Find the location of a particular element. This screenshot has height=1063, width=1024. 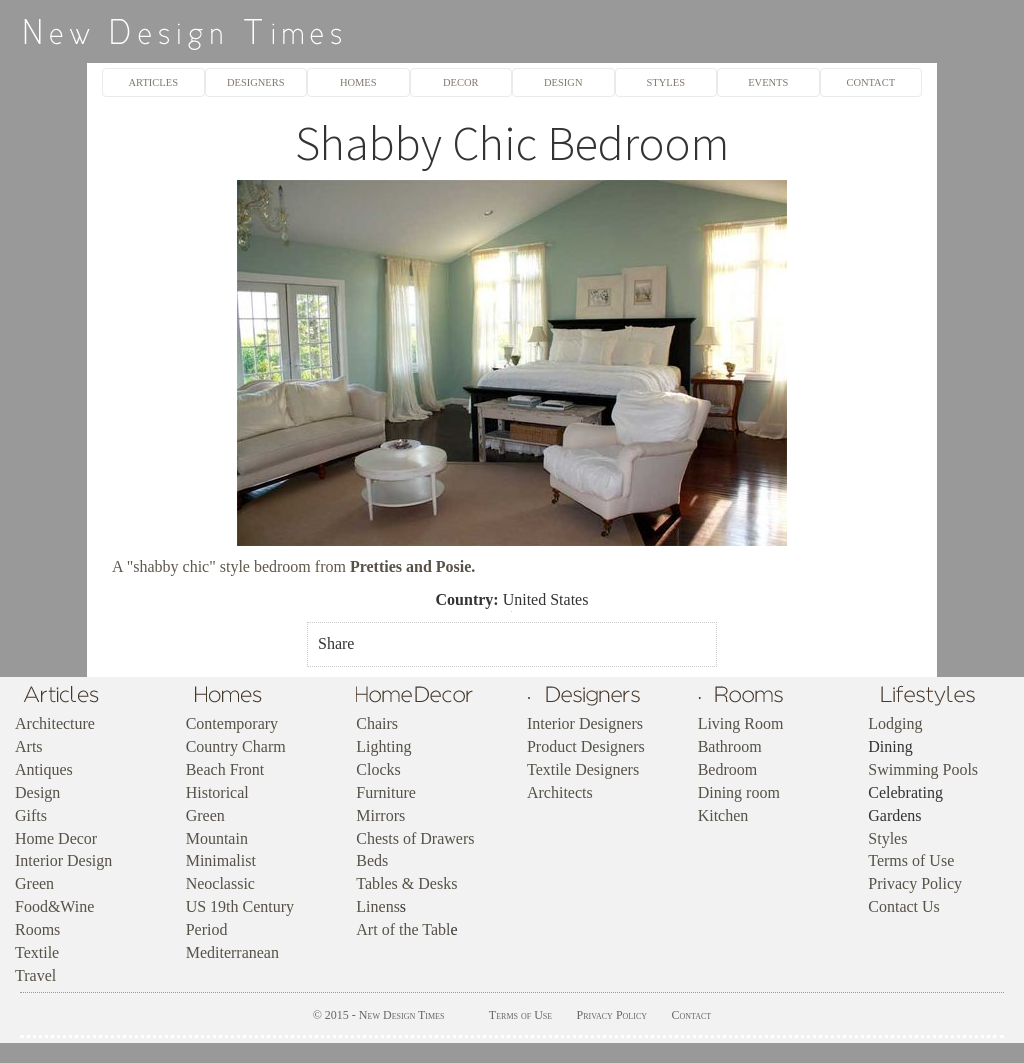

Neoclassic is located at coordinates (220, 883).